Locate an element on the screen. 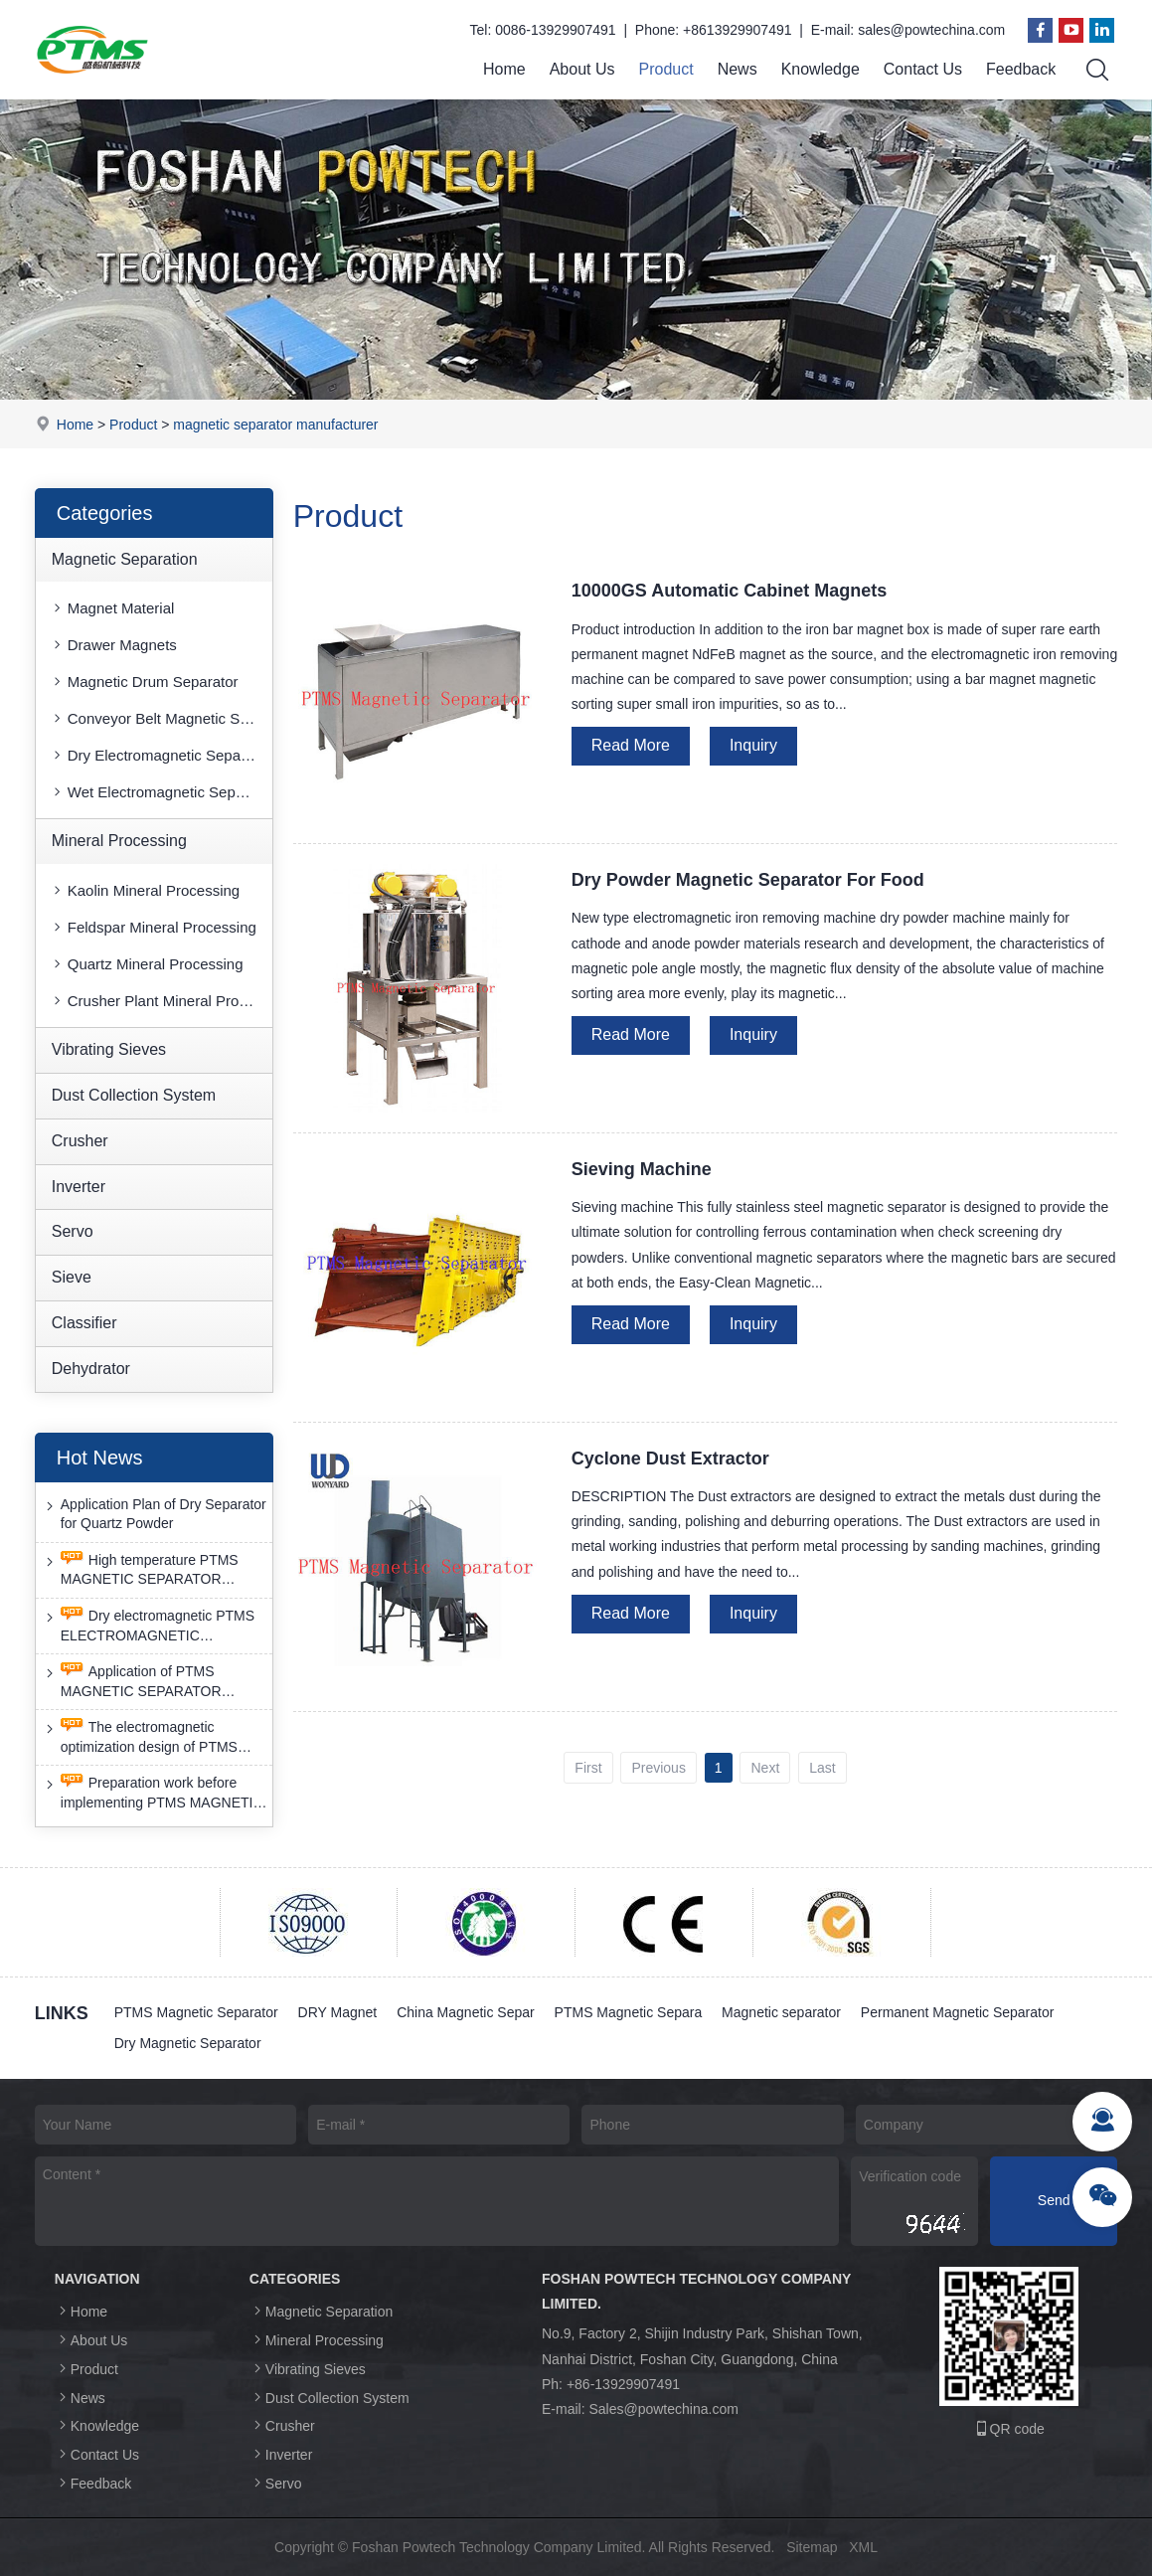  Dust Collection System is located at coordinates (134, 1095).